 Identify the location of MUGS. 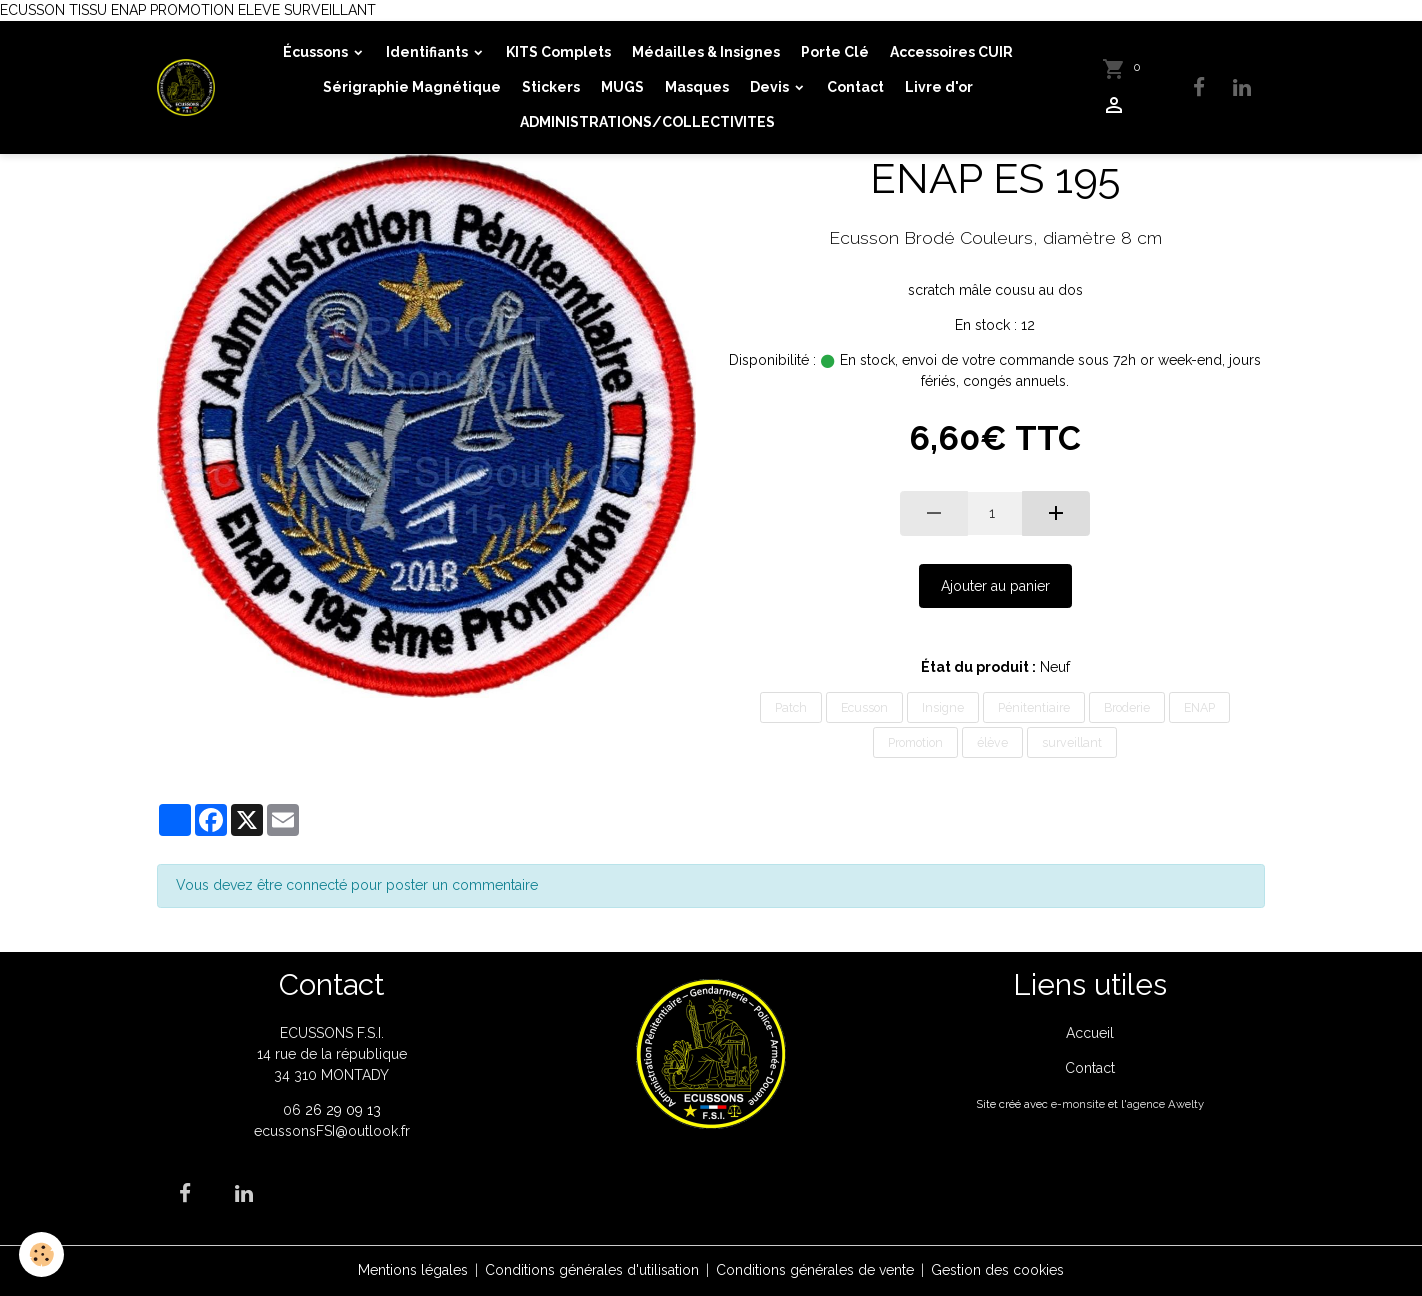
(622, 87).